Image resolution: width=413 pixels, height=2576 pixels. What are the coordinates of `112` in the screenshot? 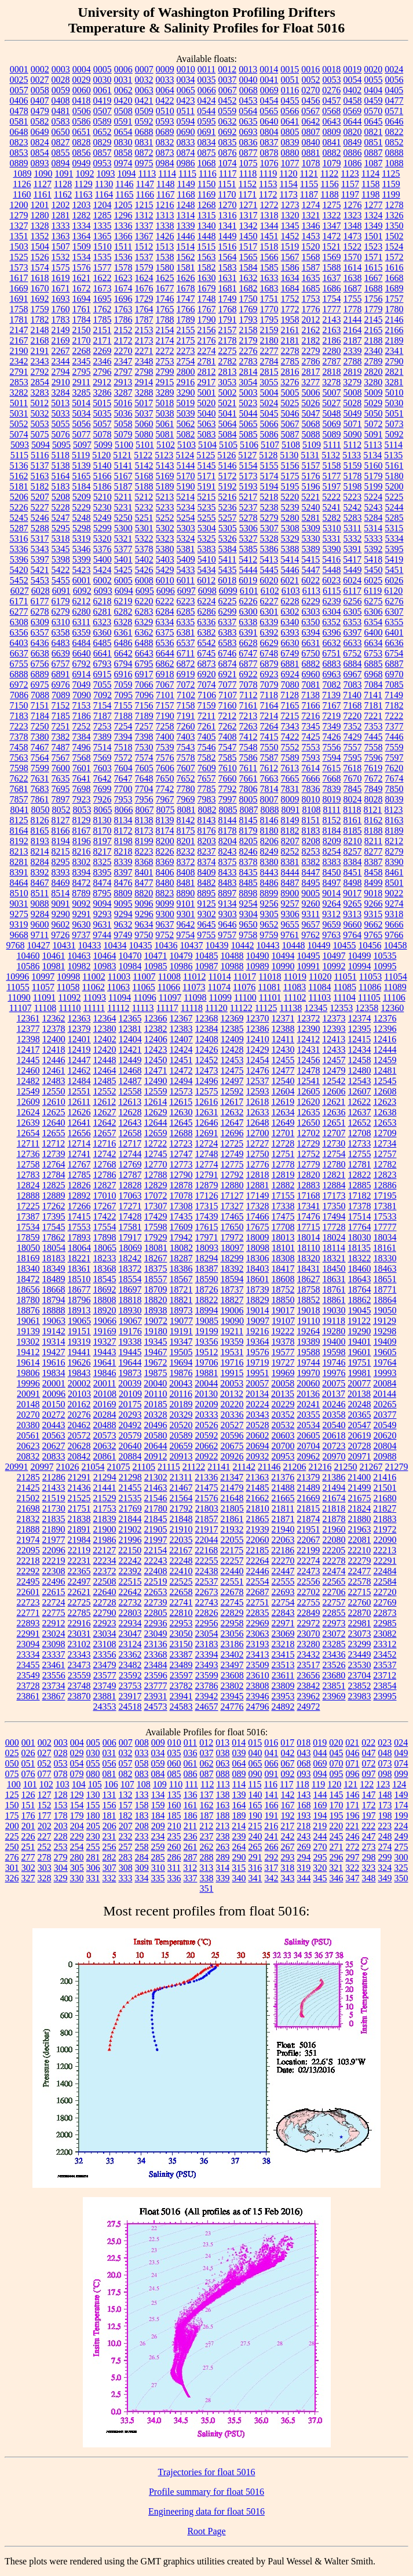 It's located at (207, 1784).